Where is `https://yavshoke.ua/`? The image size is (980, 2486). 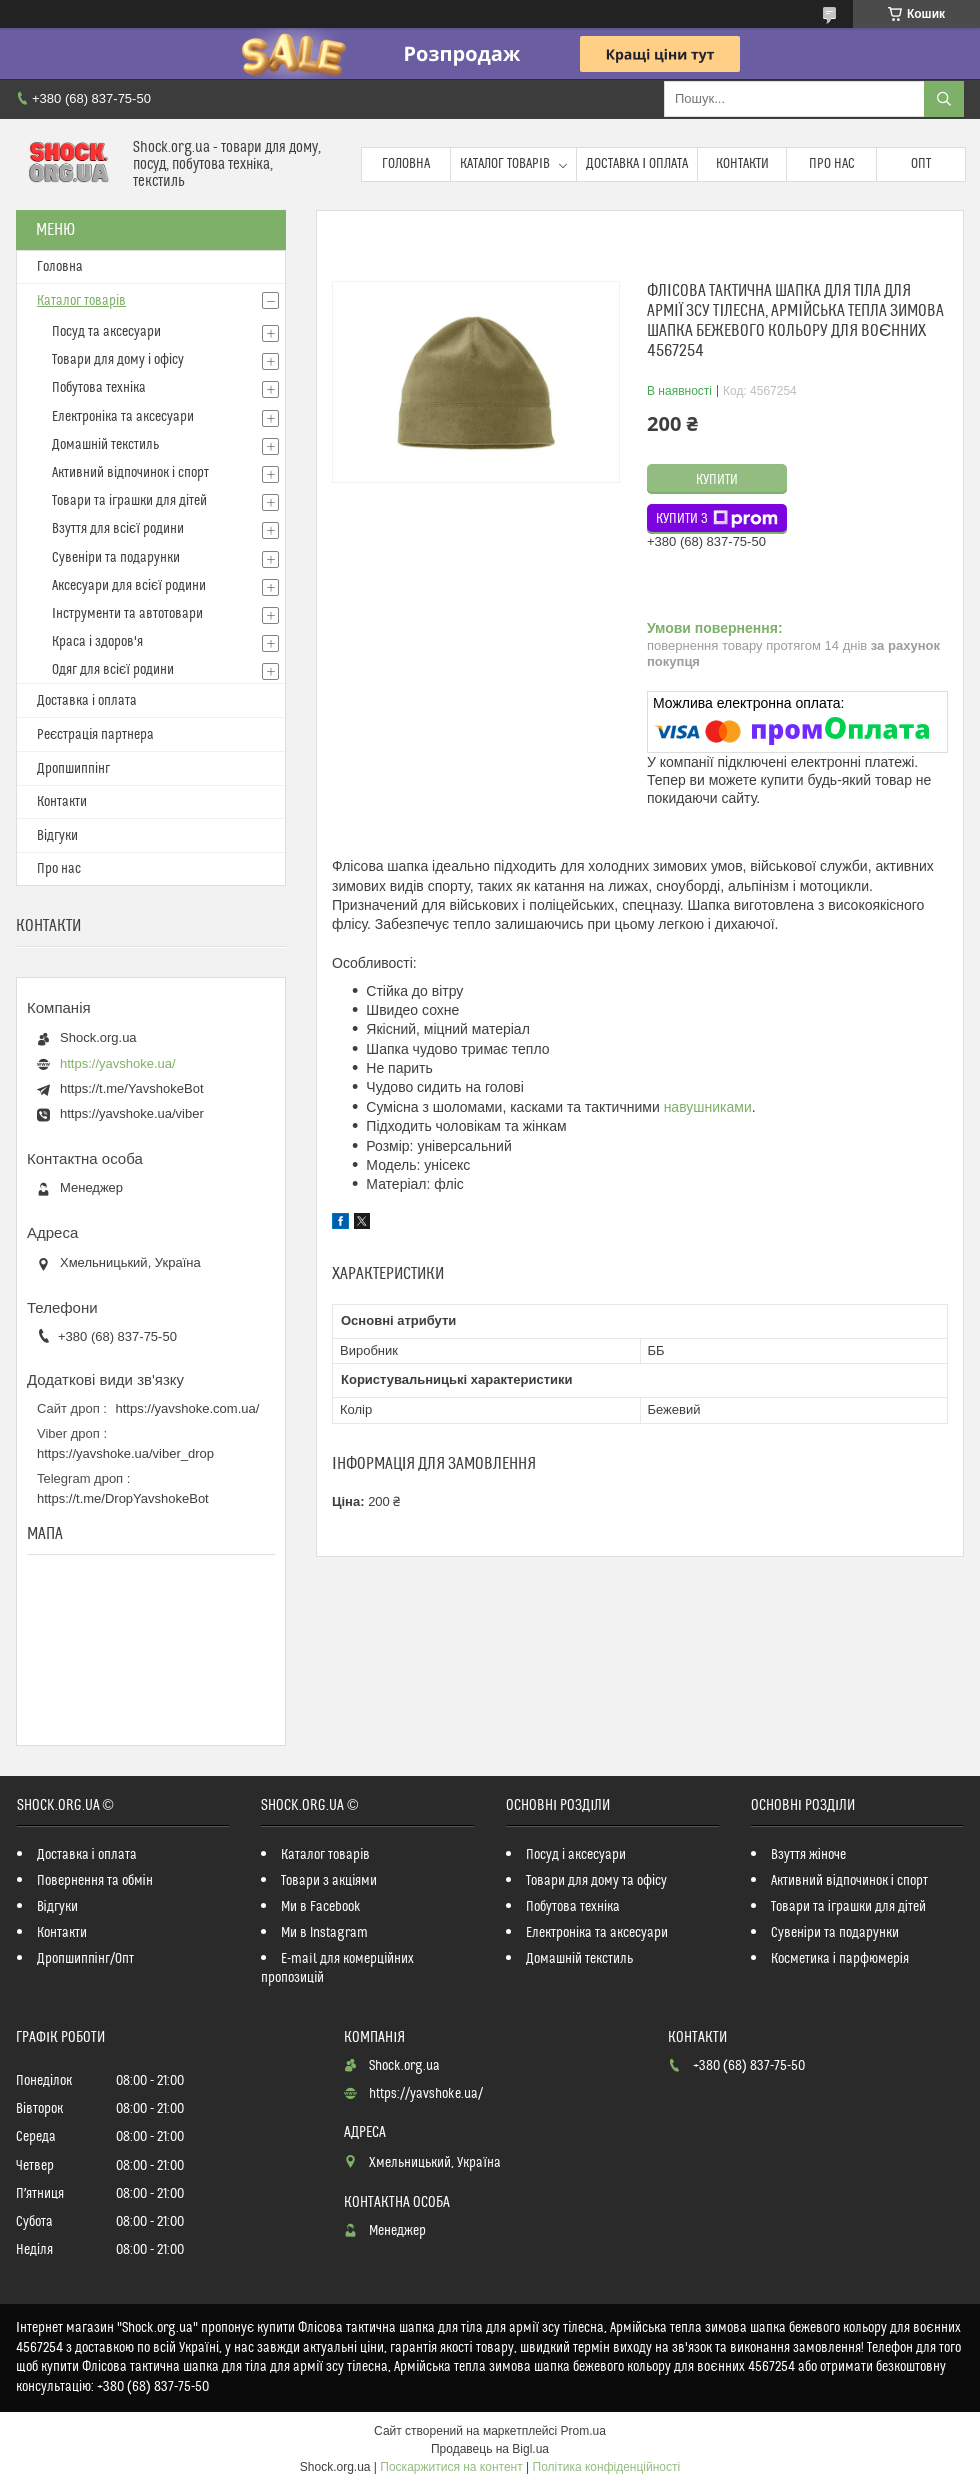
https://yavshoke.ua/ is located at coordinates (118, 1063).